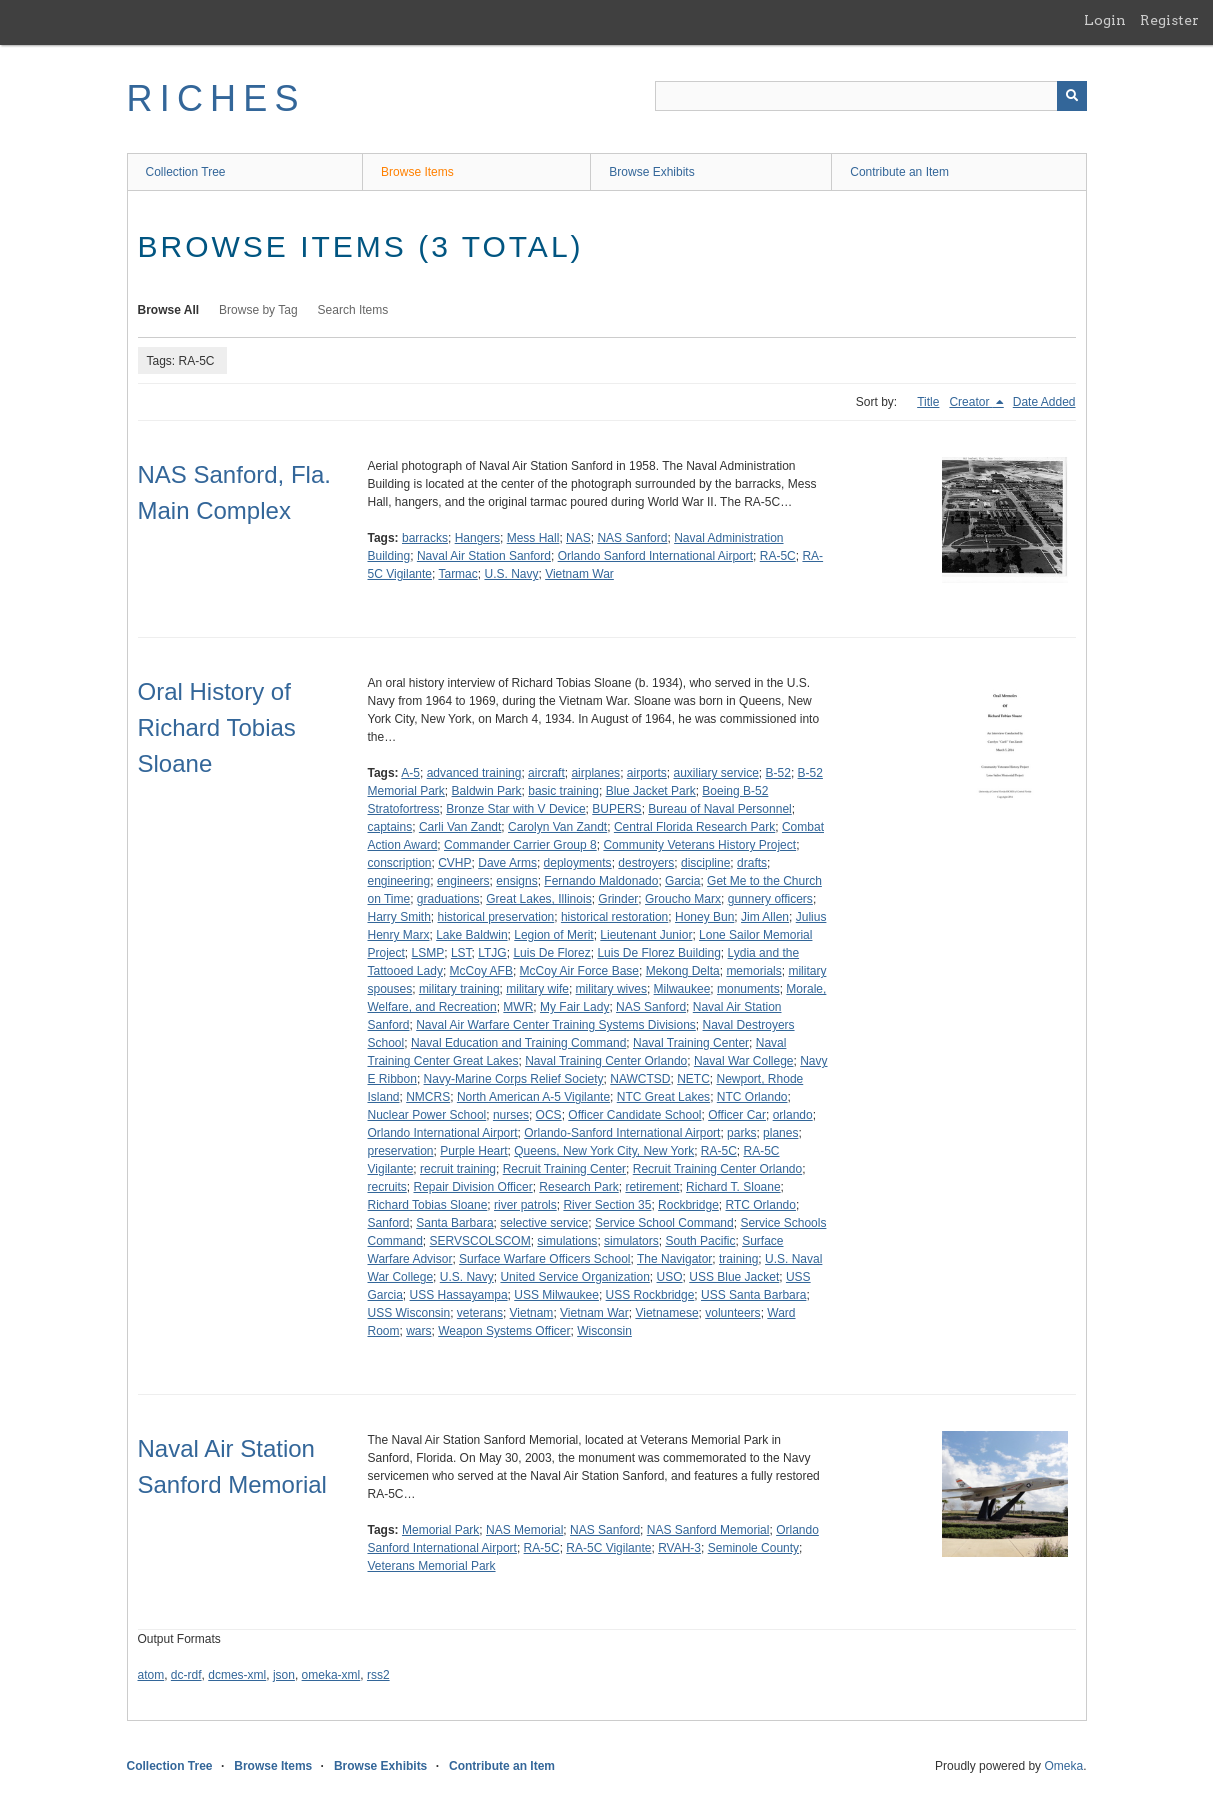 The height and width of the screenshot is (1793, 1213). What do you see at coordinates (473, 1187) in the screenshot?
I see `Repair Division Officer` at bounding box center [473, 1187].